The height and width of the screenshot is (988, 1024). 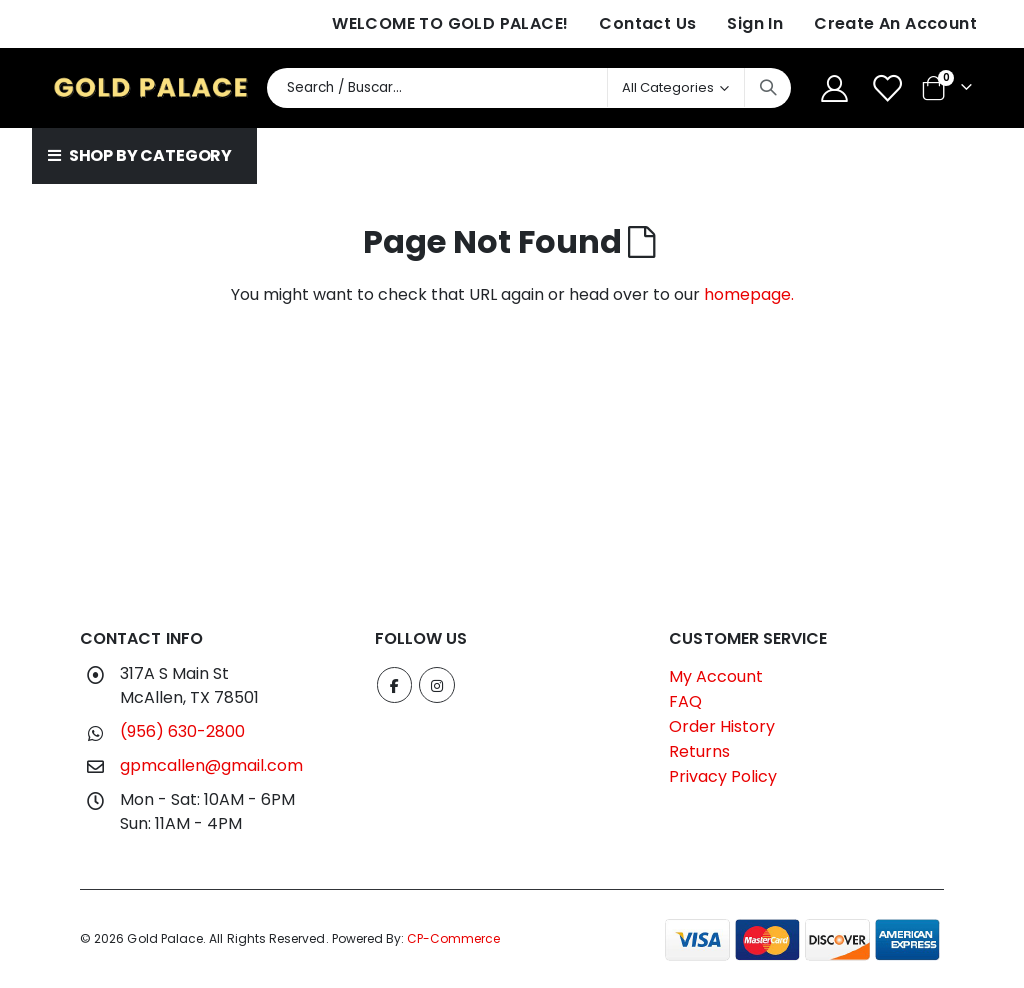 What do you see at coordinates (395, 685) in the screenshot?
I see `Facebook` at bounding box center [395, 685].